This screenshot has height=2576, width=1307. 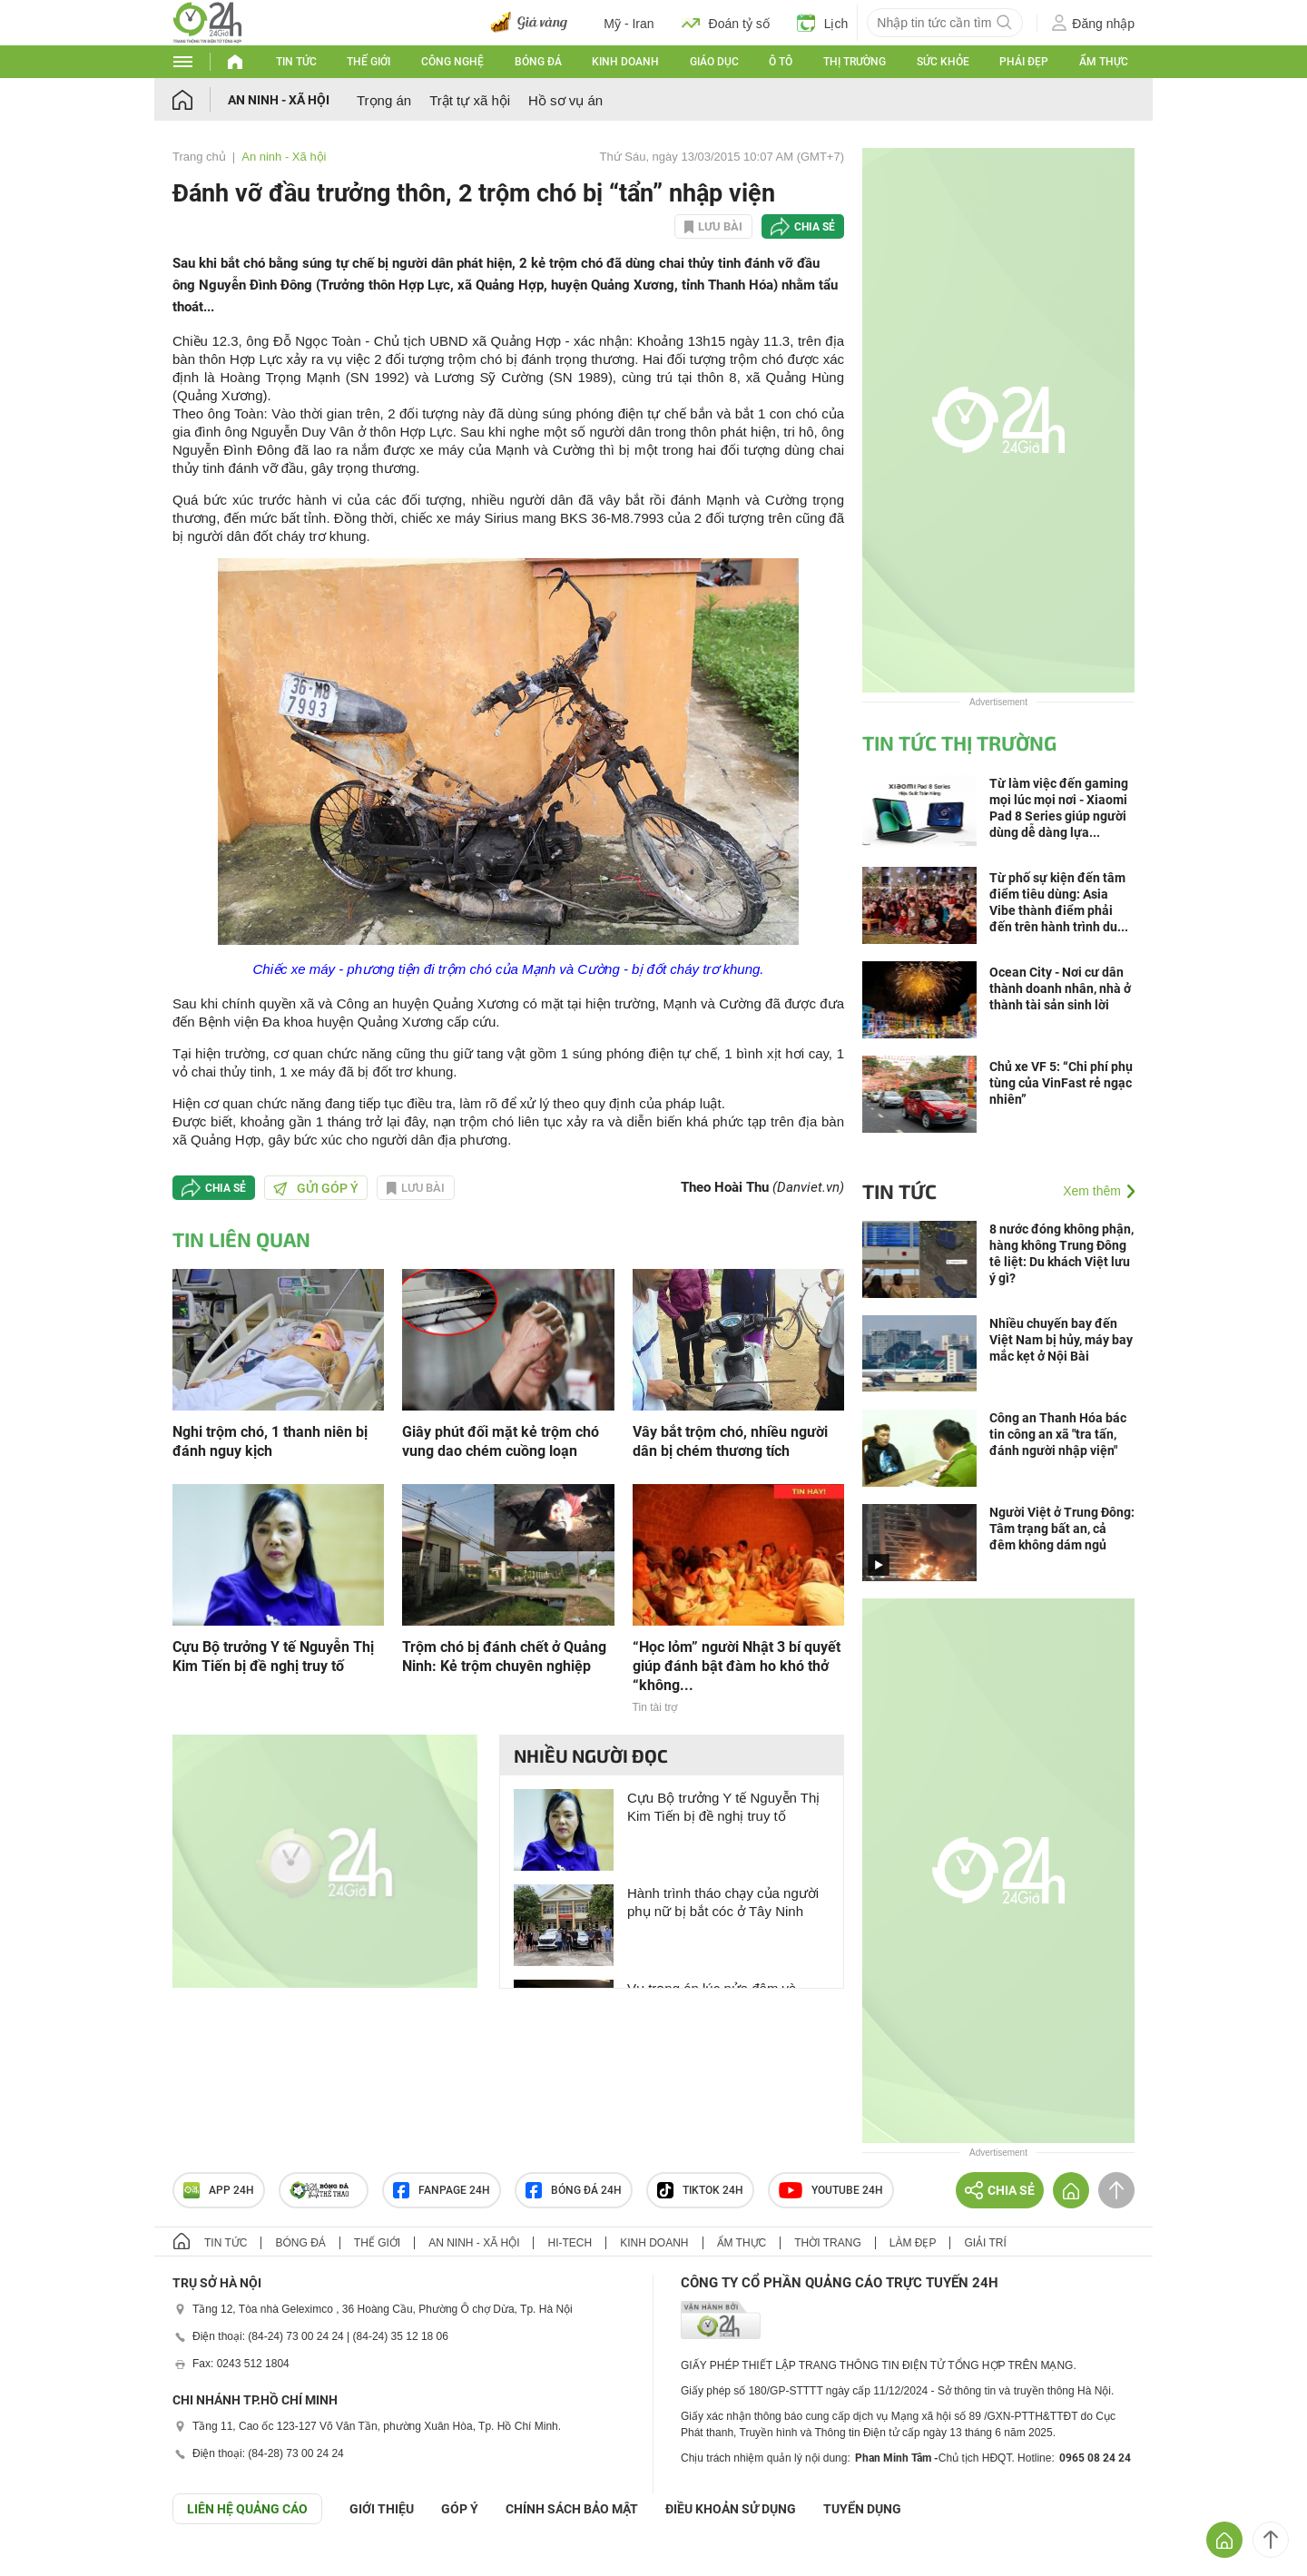 What do you see at coordinates (1061, 1253) in the screenshot?
I see `8 nước đóng không phận, hàng không Trung Đông tê liệt: Du khách Việt lưu ý gì?` at bounding box center [1061, 1253].